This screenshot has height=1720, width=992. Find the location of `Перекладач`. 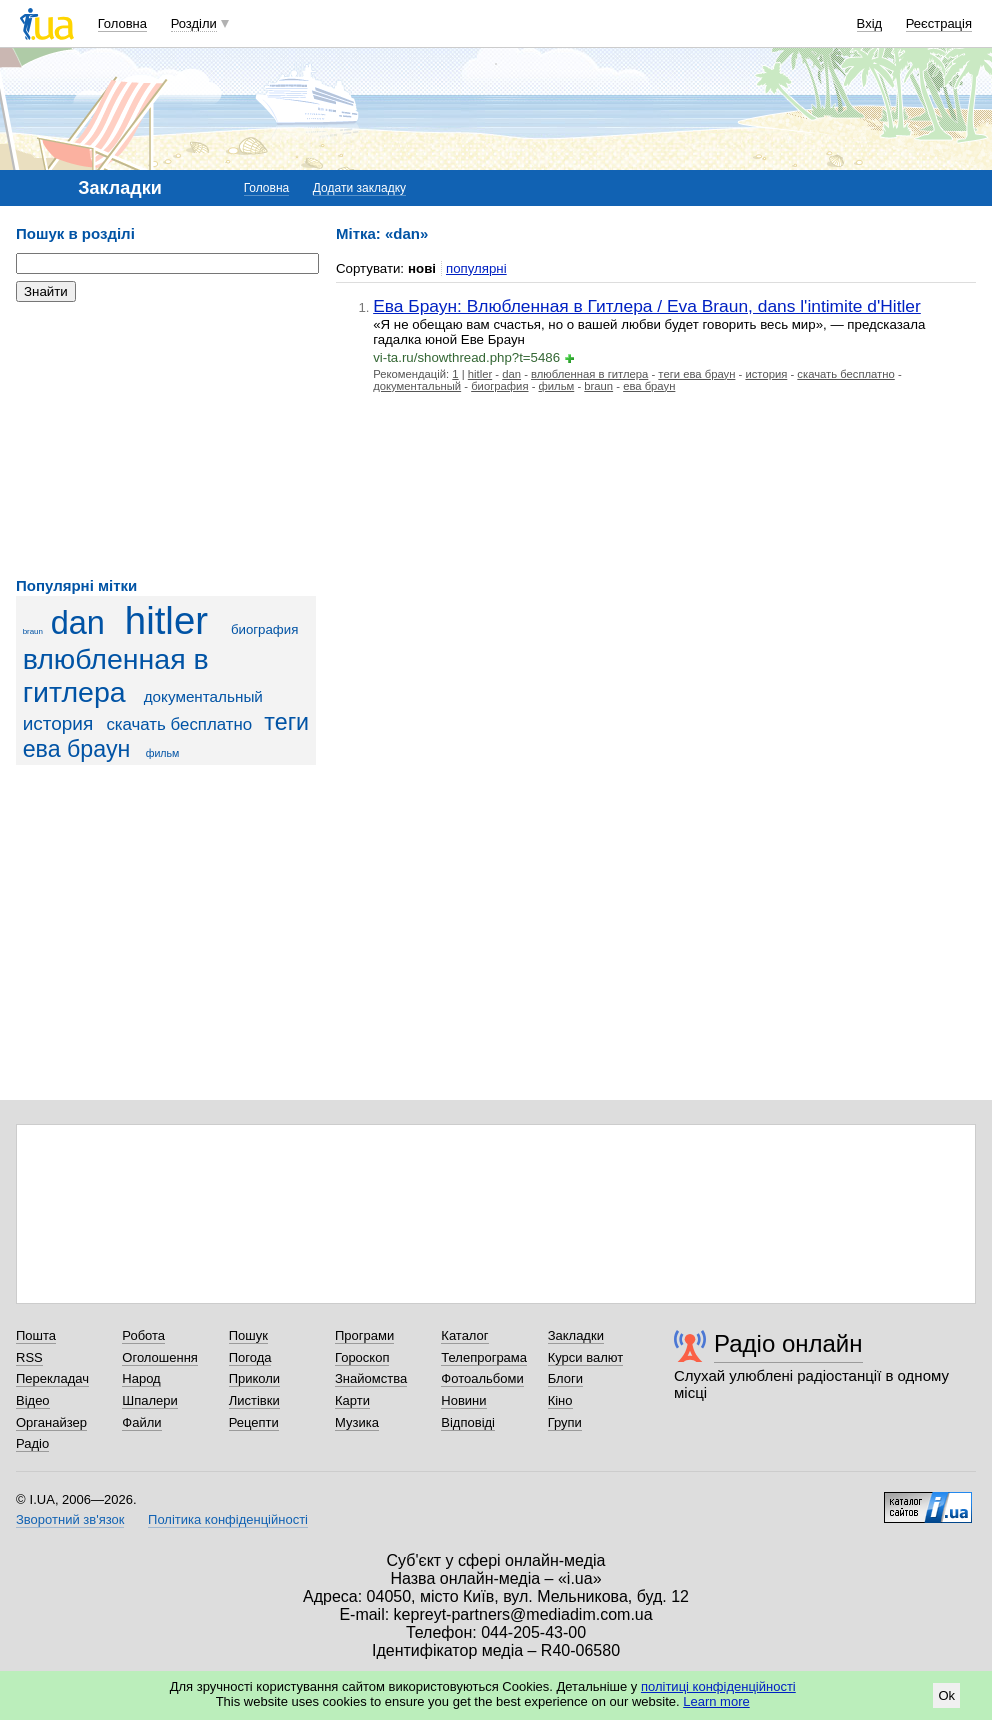

Перекладач is located at coordinates (52, 1378).